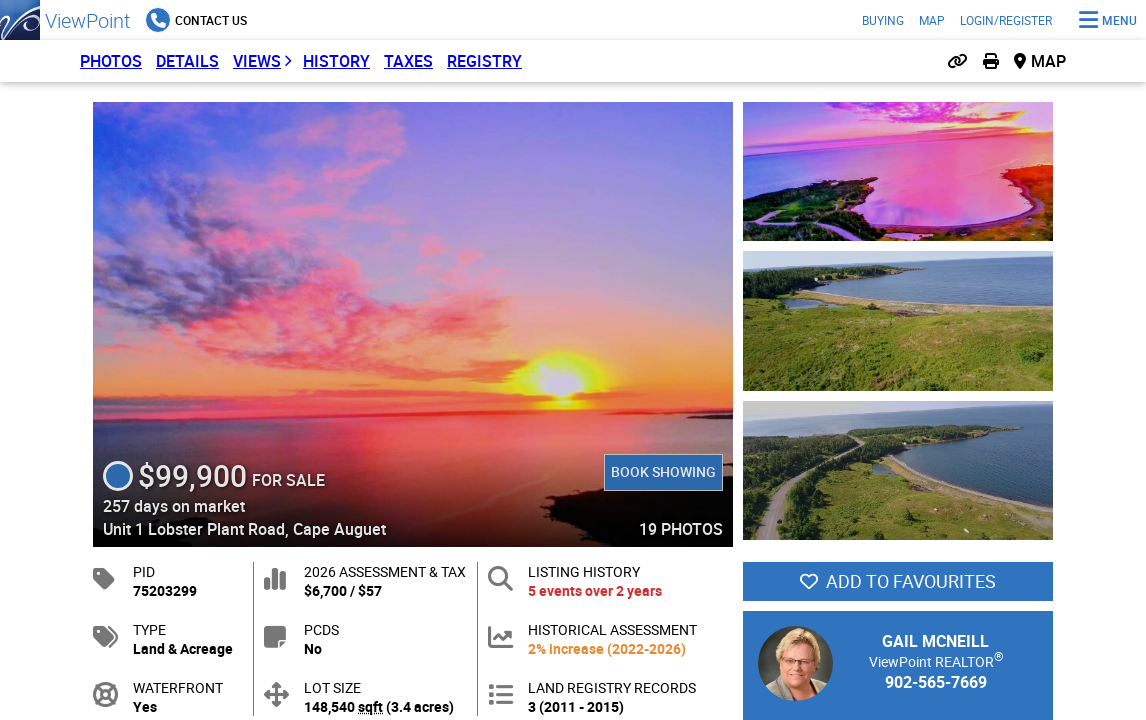 Image resolution: width=1146 pixels, height=720 pixels. What do you see at coordinates (1006, 20) in the screenshot?
I see `Login/Register` at bounding box center [1006, 20].